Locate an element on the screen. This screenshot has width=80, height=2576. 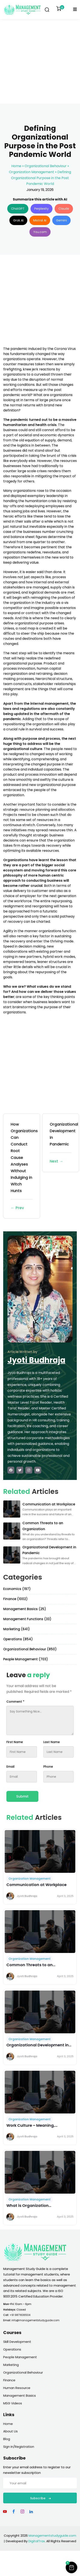
MSG Videos is located at coordinates (12, 2403).